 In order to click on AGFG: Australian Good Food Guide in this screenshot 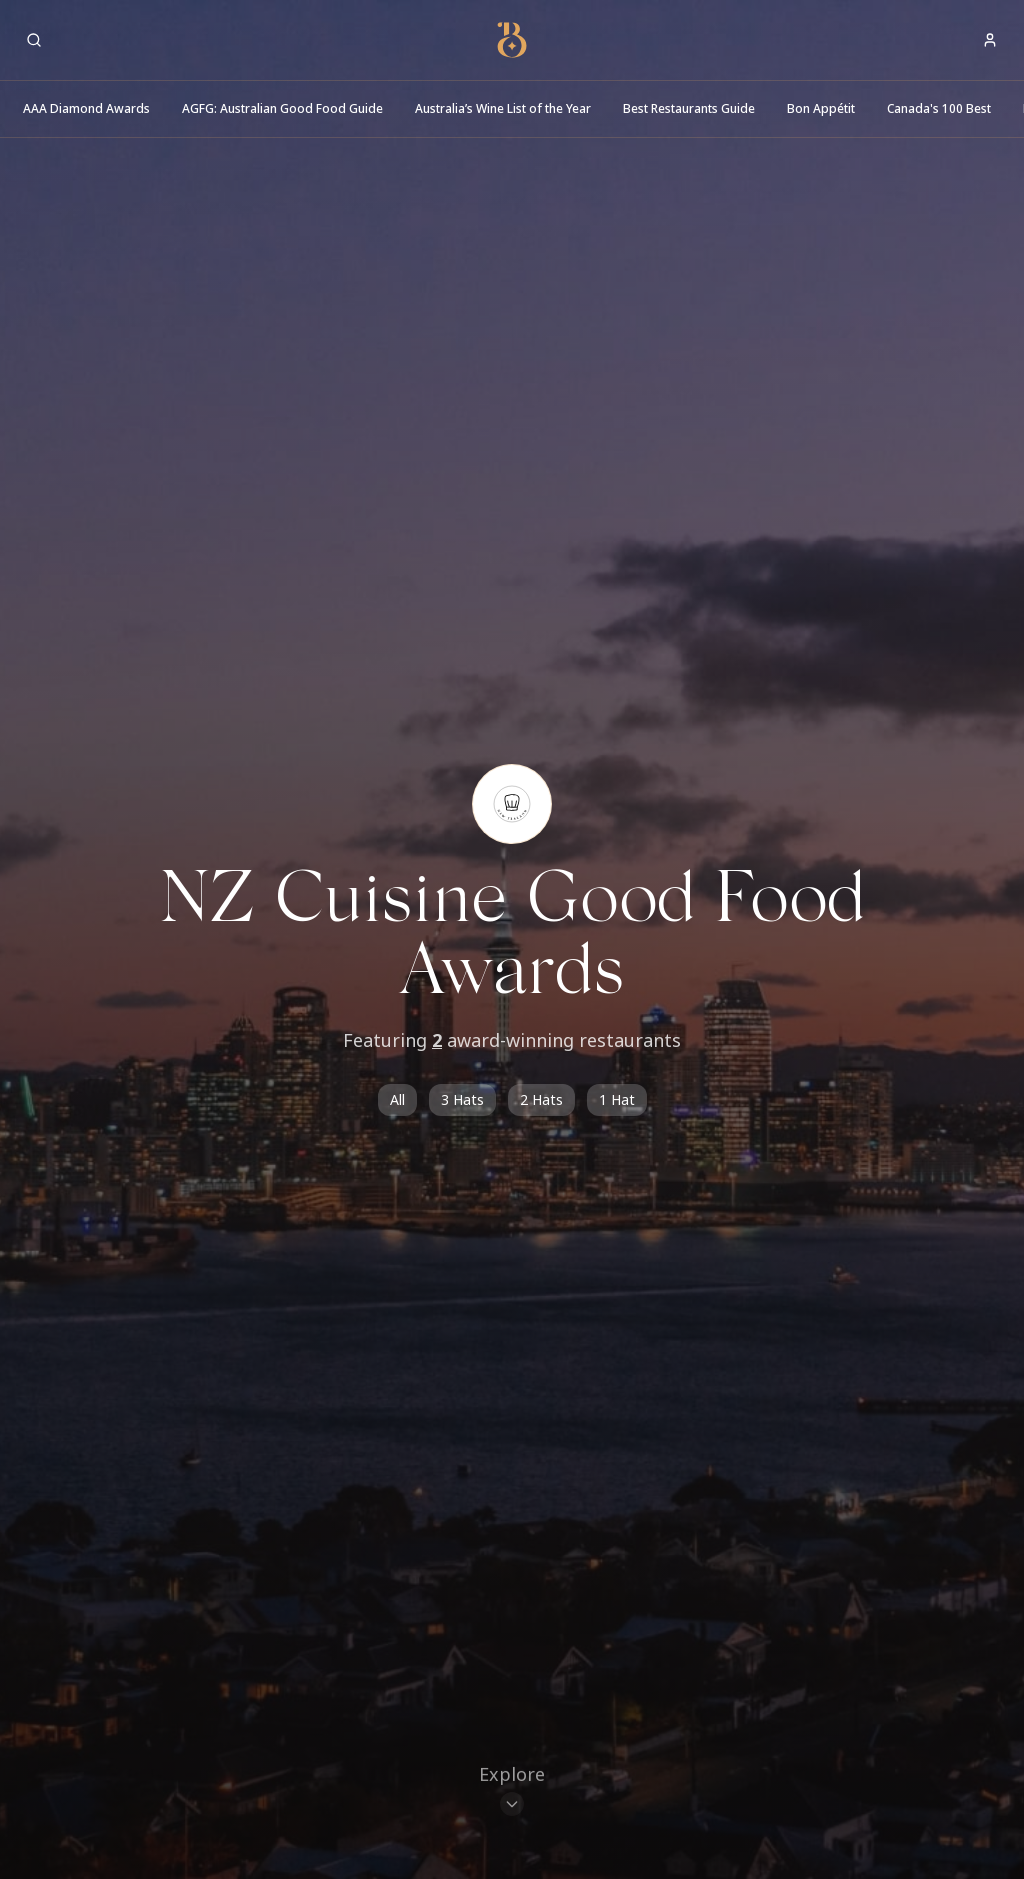, I will do `click(282, 108)`.